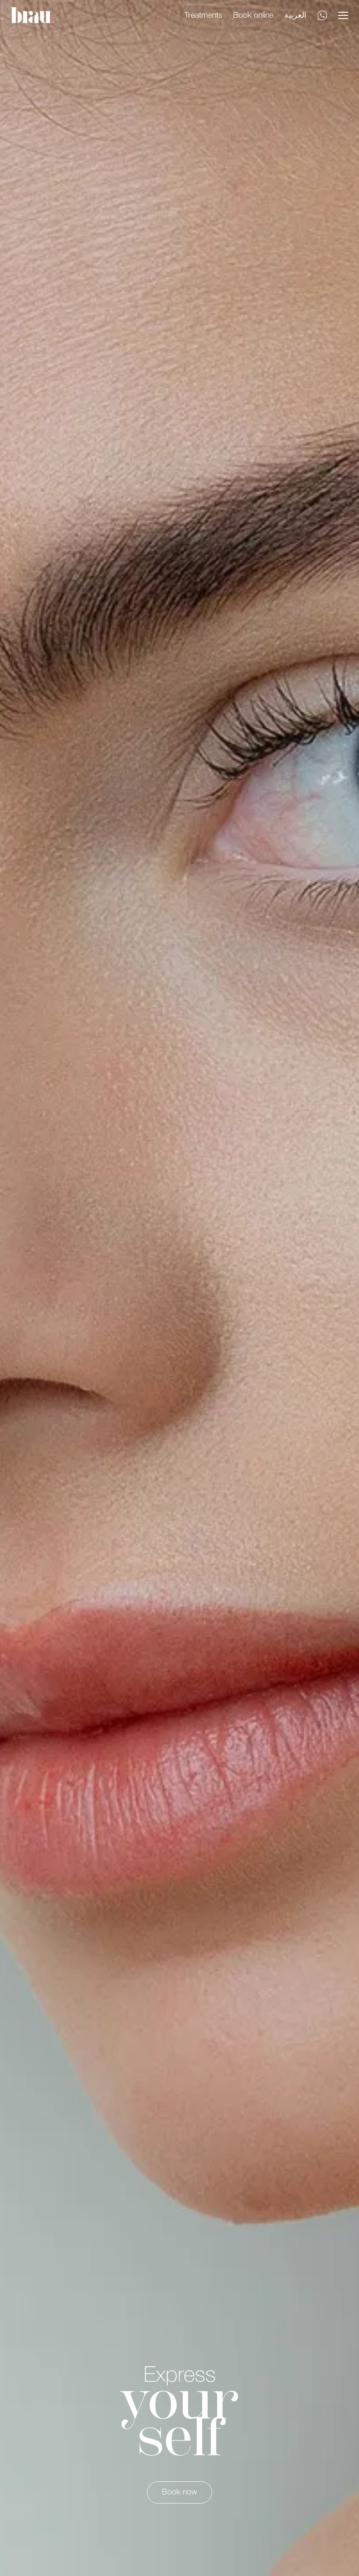  I want to click on Treatments, so click(203, 15).